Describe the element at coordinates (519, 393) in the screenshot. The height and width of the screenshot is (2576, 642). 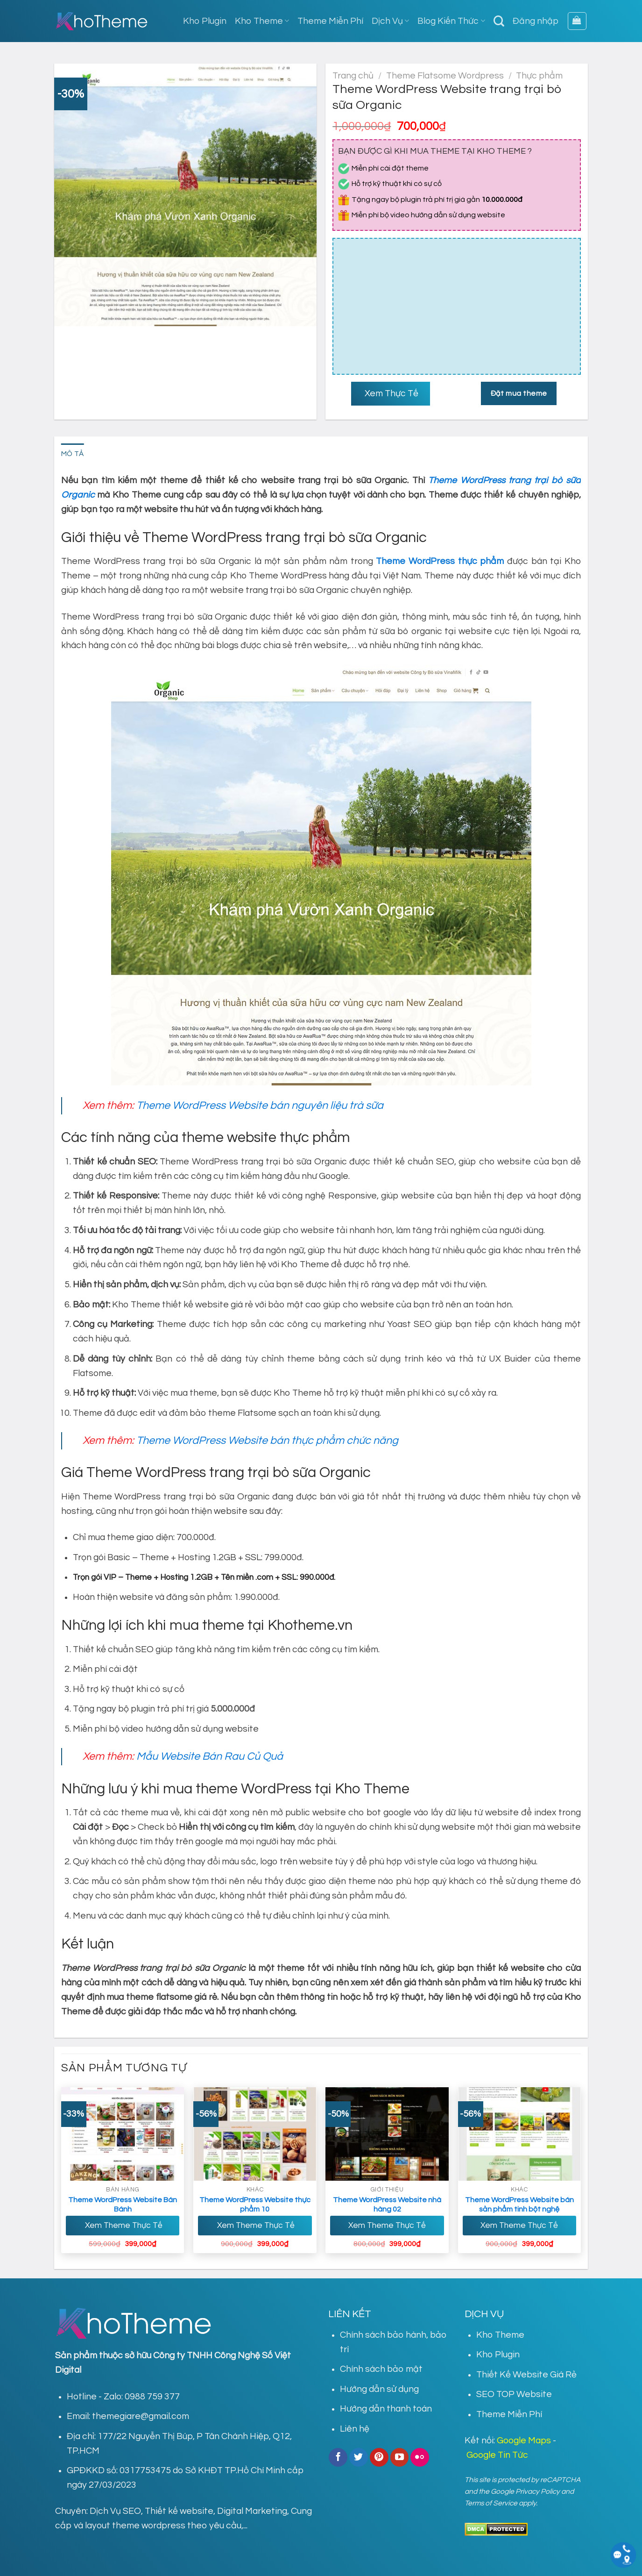
I see `Đặt mua theme` at that location.